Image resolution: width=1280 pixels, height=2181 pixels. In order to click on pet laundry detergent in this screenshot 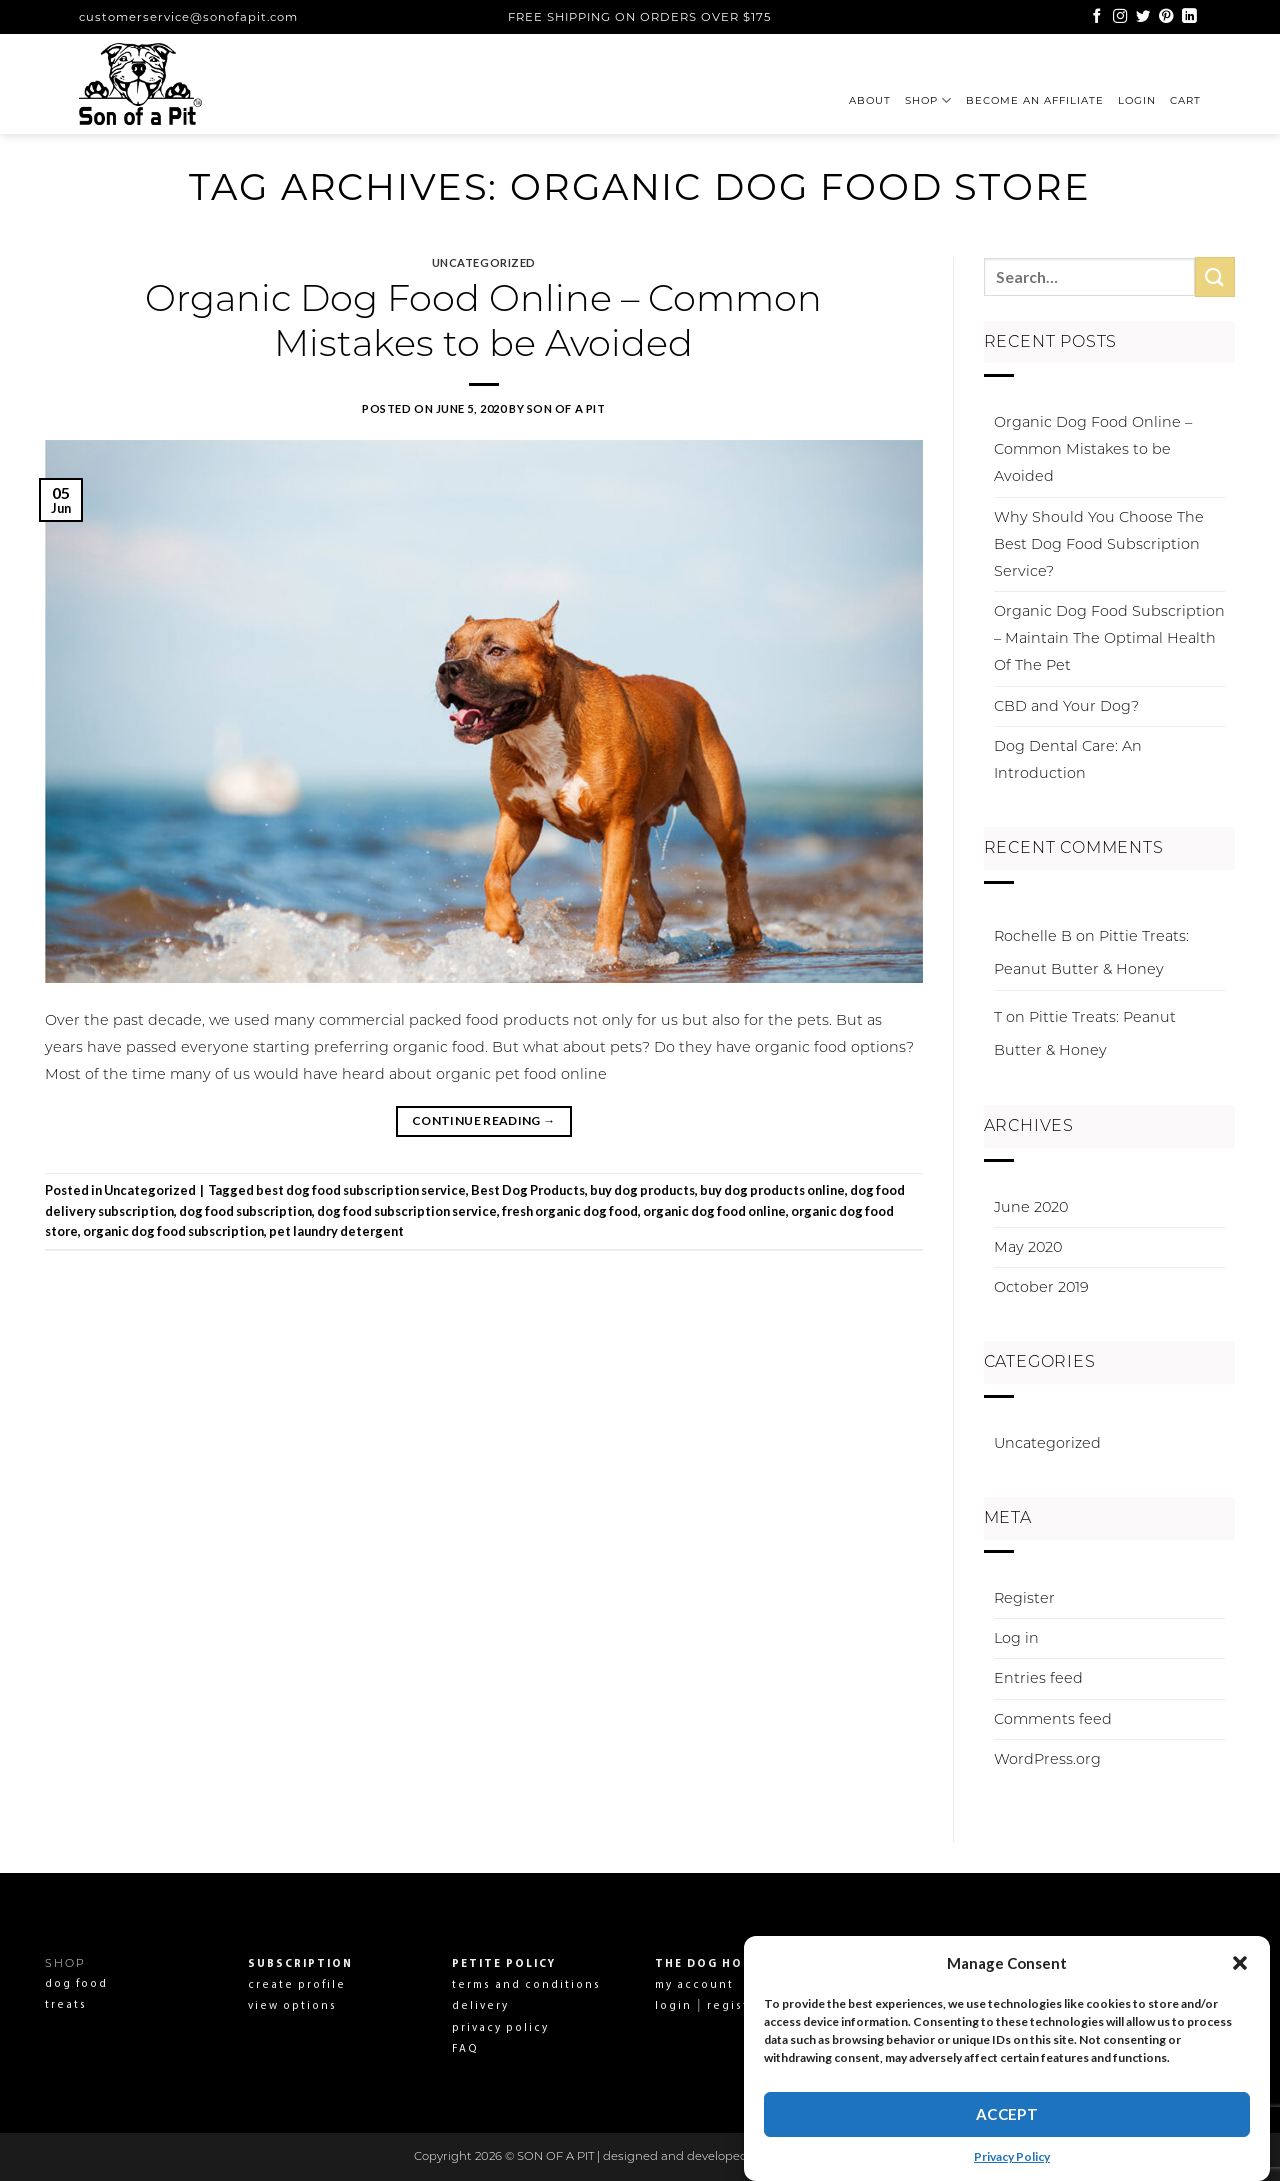, I will do `click(336, 1231)`.